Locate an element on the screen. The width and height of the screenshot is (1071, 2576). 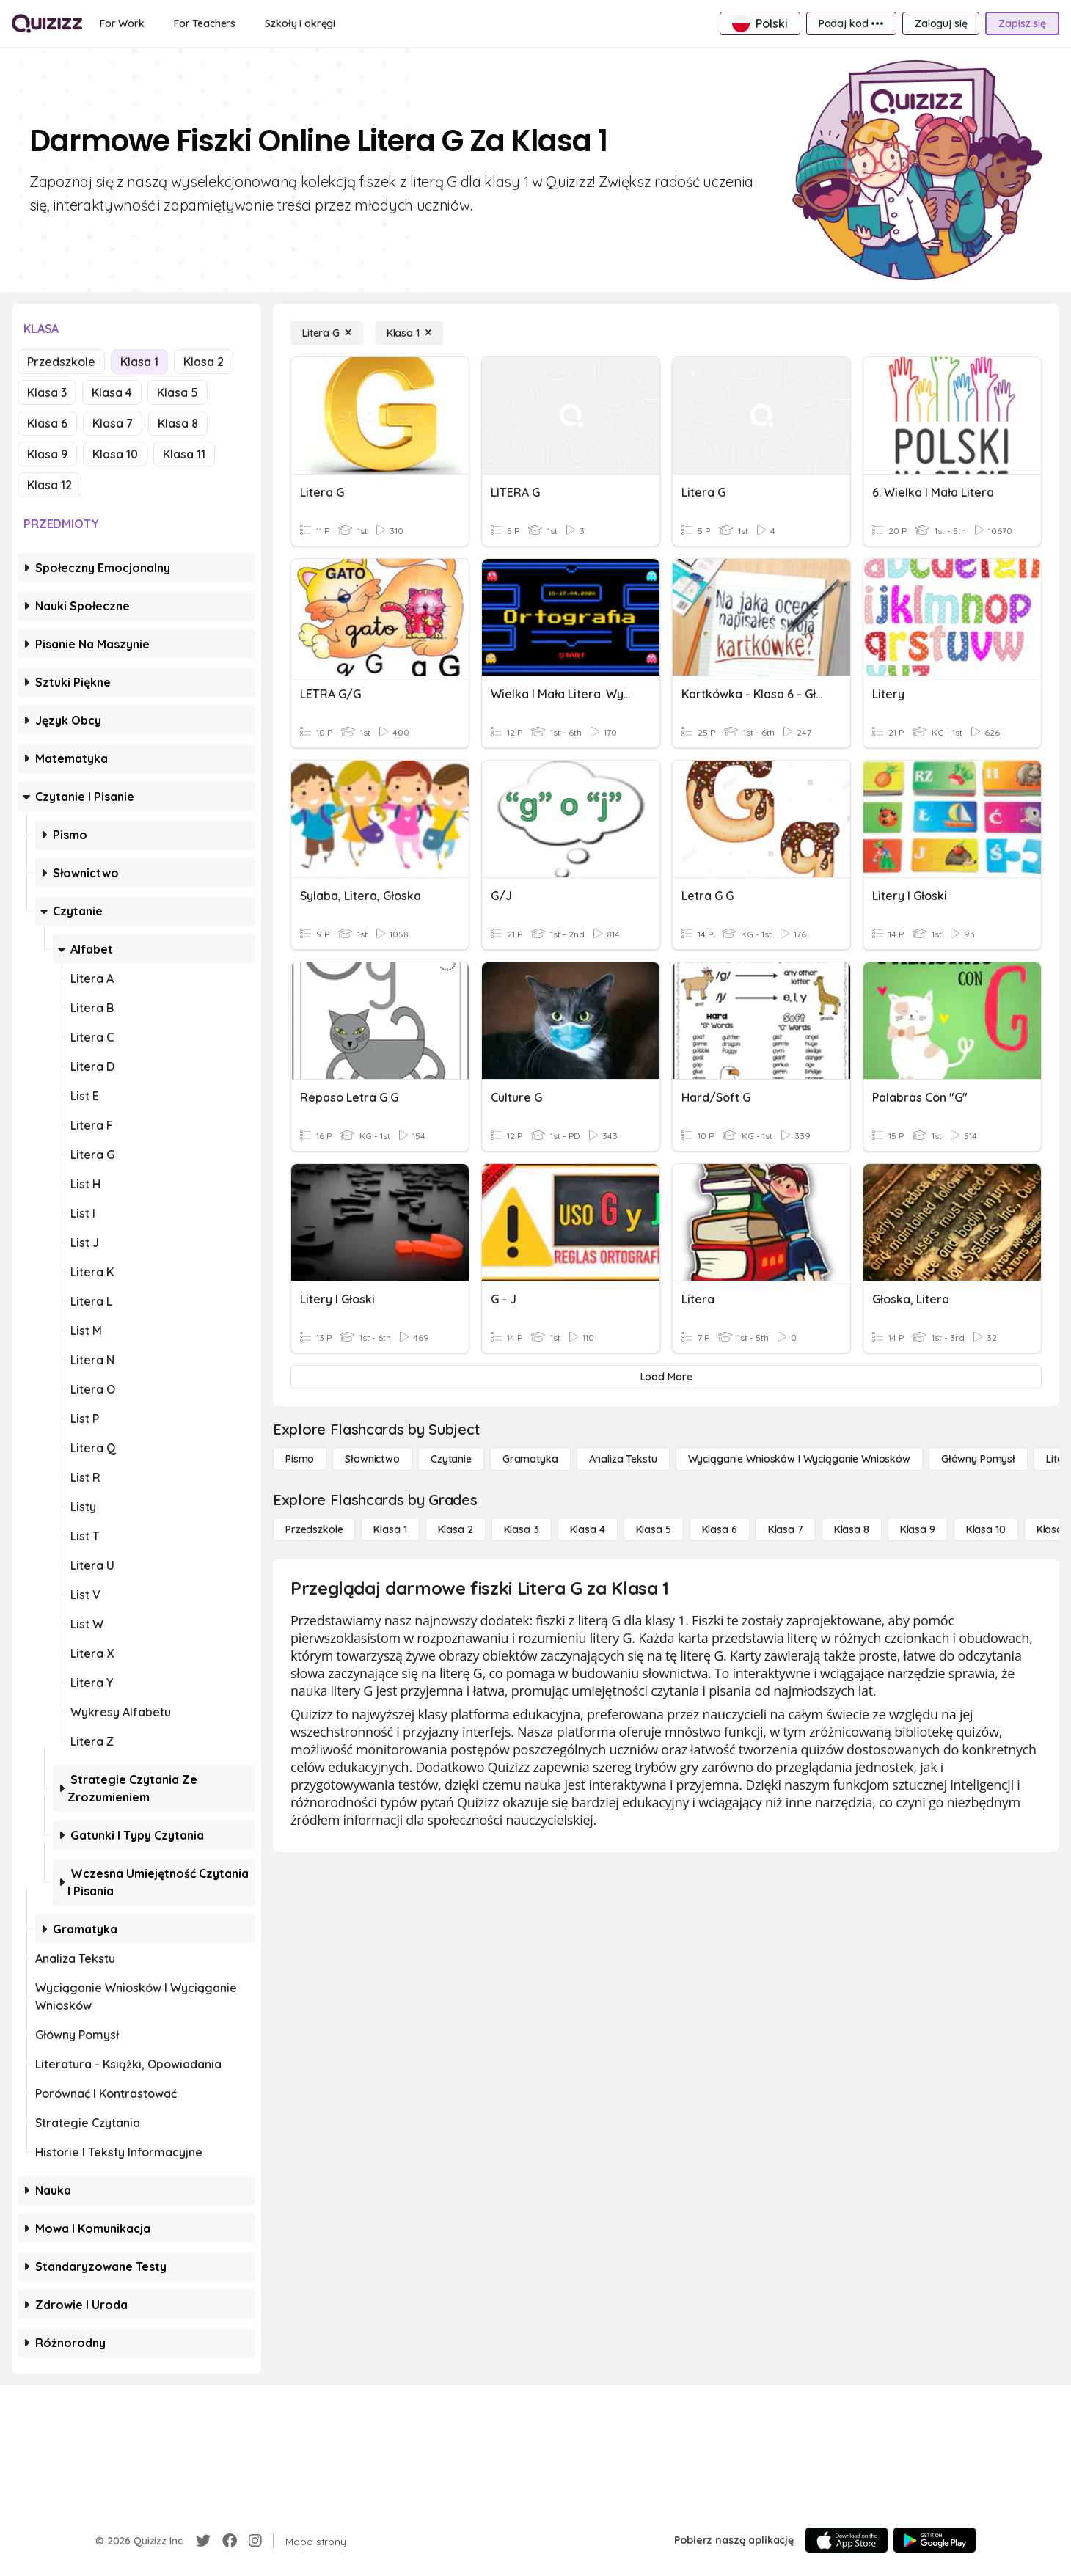
[Klasa 8] is located at coordinates (852, 1529).